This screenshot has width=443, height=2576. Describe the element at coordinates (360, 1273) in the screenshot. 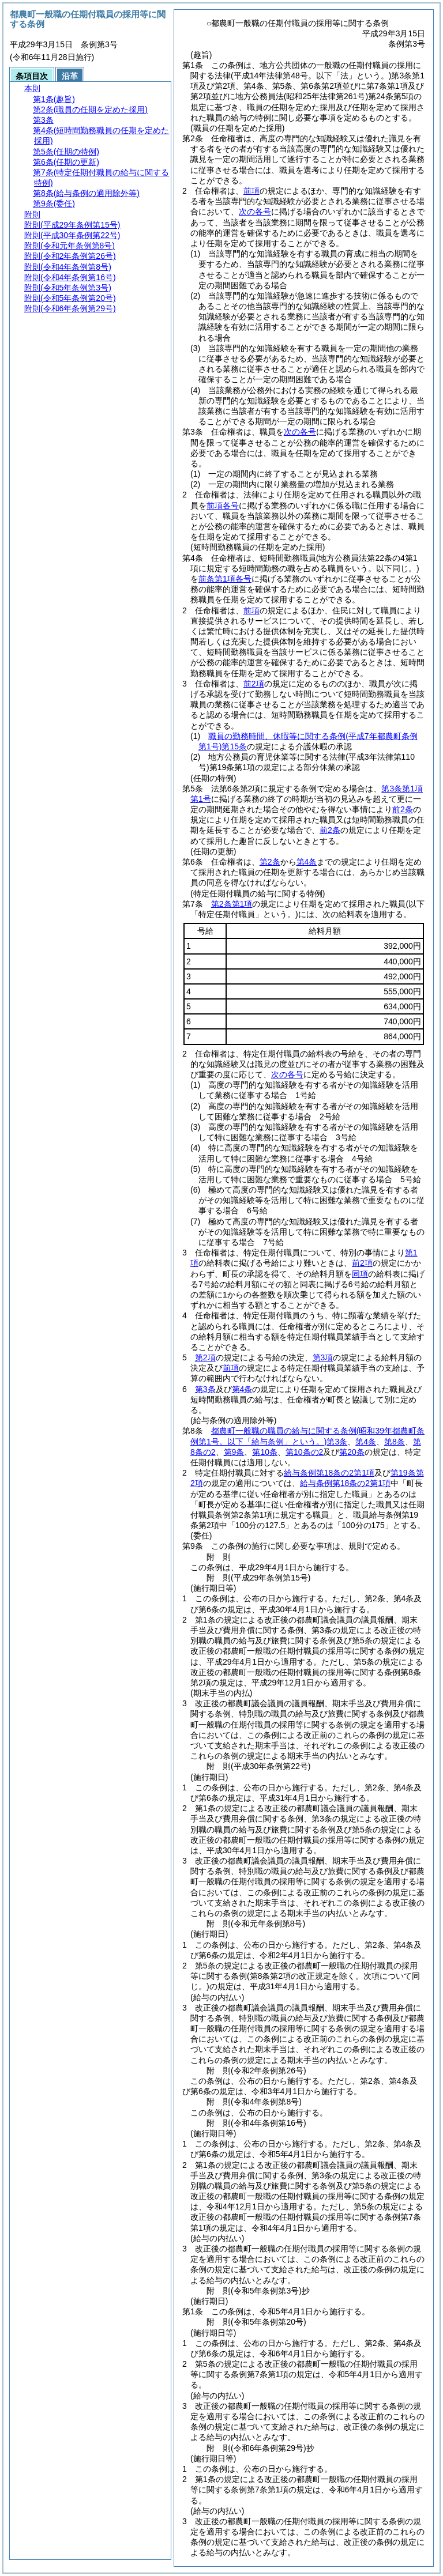

I see `同項` at that location.